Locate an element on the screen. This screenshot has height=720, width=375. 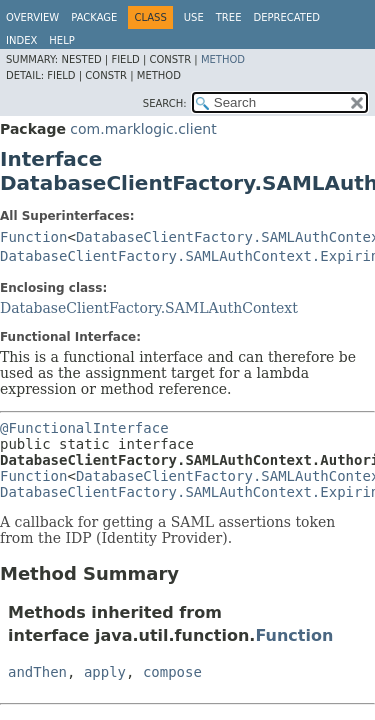
Help is located at coordinates (61, 40).